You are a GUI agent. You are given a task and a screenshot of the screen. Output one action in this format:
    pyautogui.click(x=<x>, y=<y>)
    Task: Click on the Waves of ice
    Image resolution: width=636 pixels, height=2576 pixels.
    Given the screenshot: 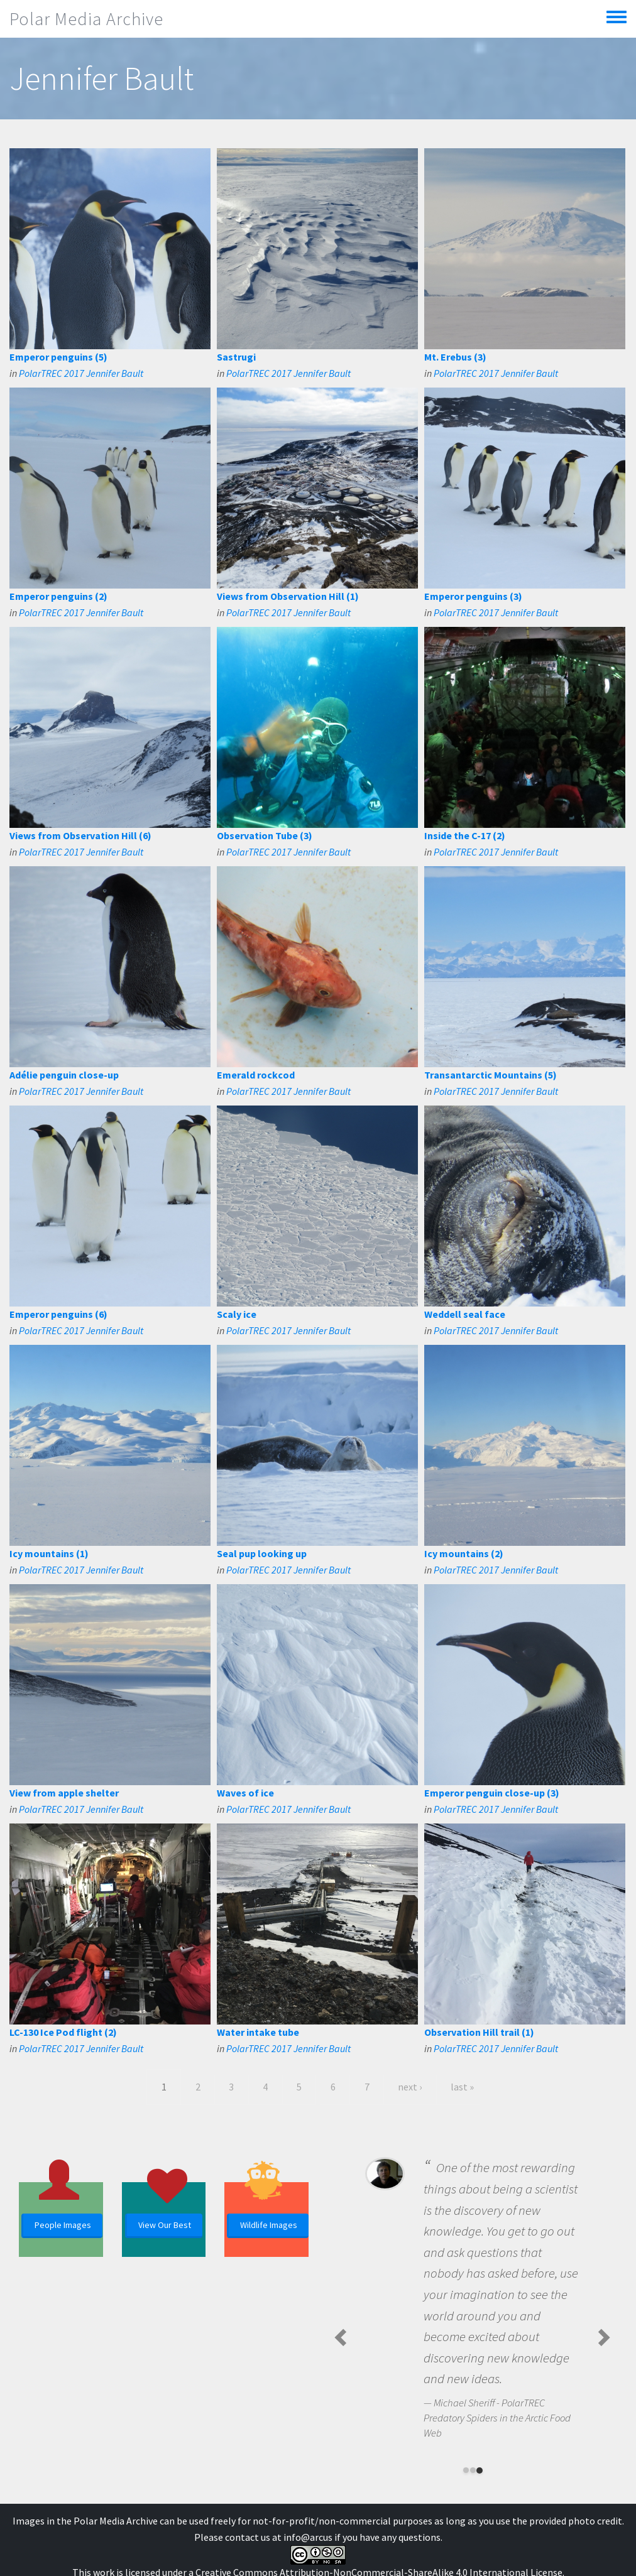 What is the action you would take?
    pyautogui.click(x=245, y=1792)
    